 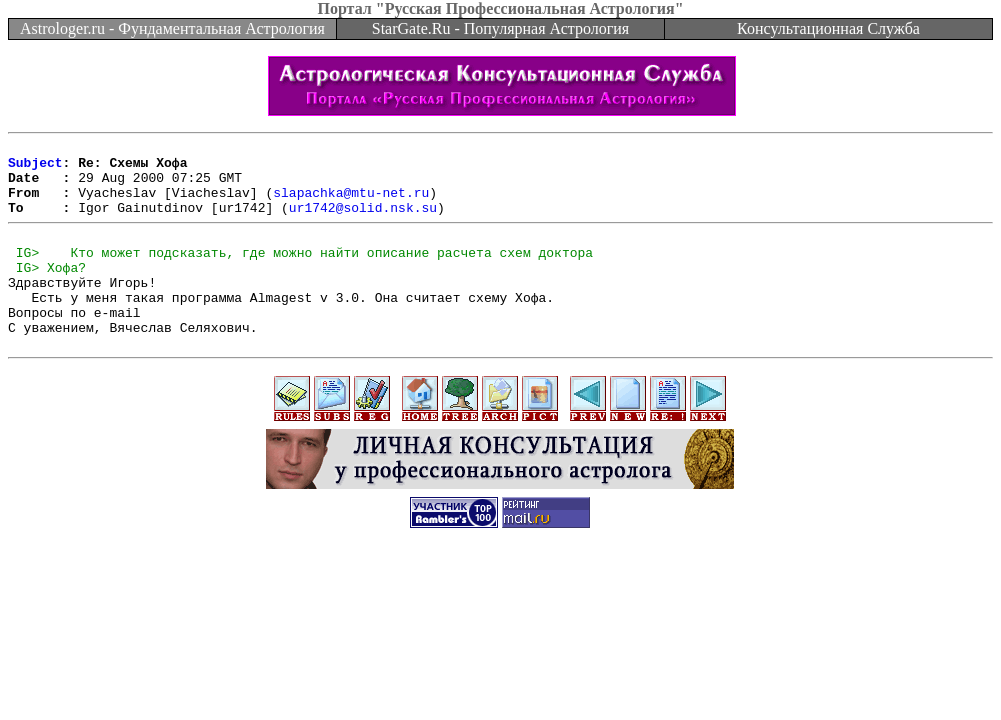 I want to click on [Advertisement], so click(x=501, y=626).